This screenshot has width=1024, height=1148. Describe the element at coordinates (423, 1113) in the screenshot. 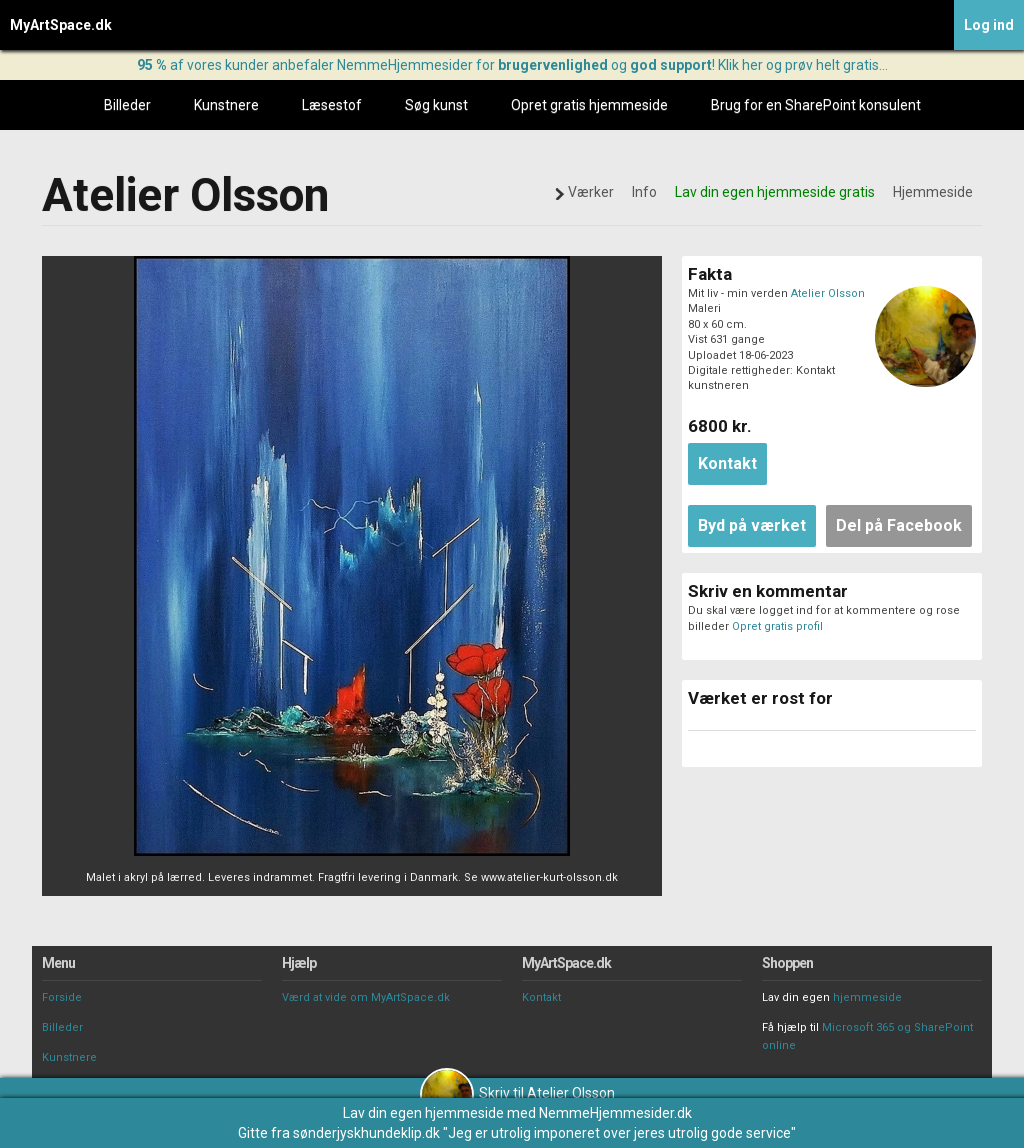

I see `Lav din egen hjemmeside` at that location.